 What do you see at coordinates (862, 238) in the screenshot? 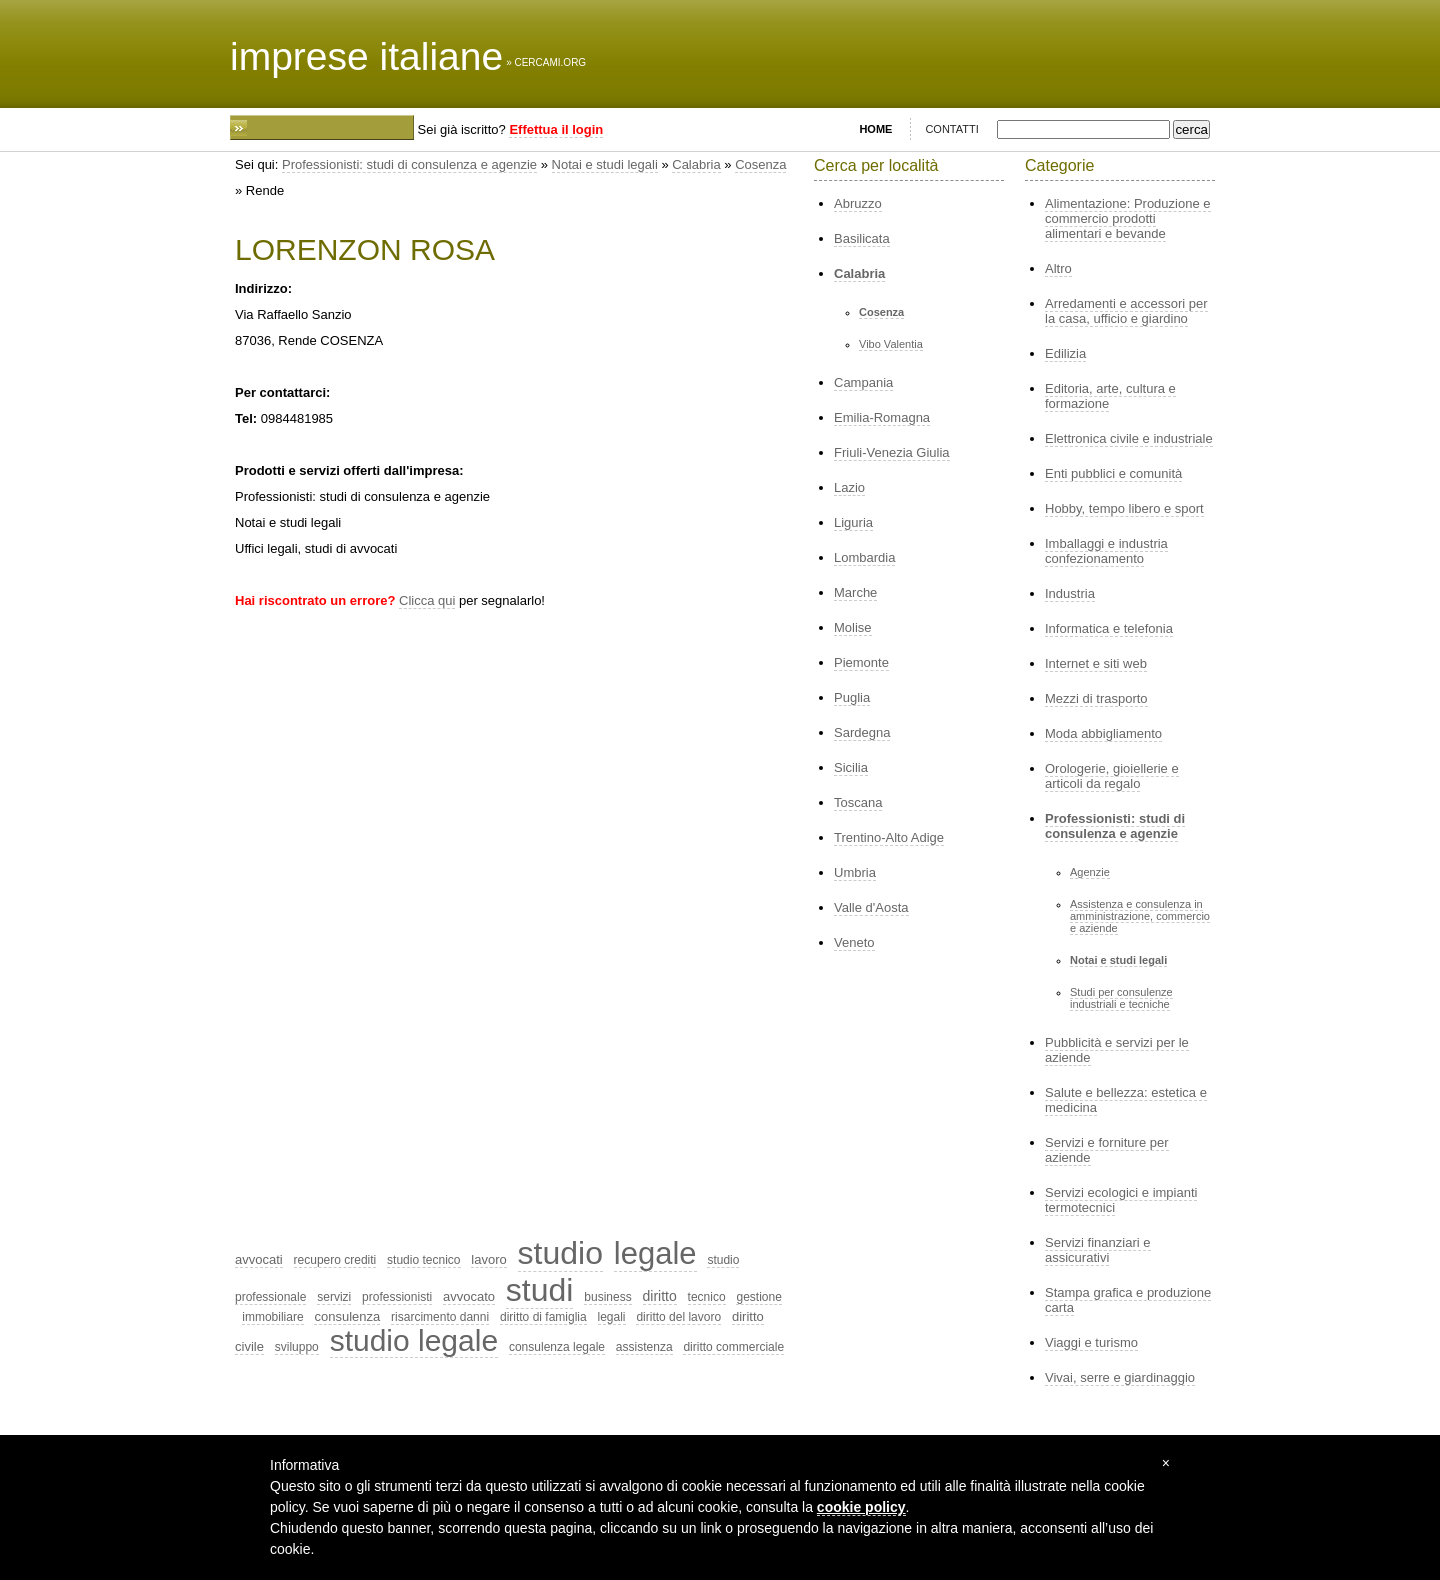
I see `Basilicata` at bounding box center [862, 238].